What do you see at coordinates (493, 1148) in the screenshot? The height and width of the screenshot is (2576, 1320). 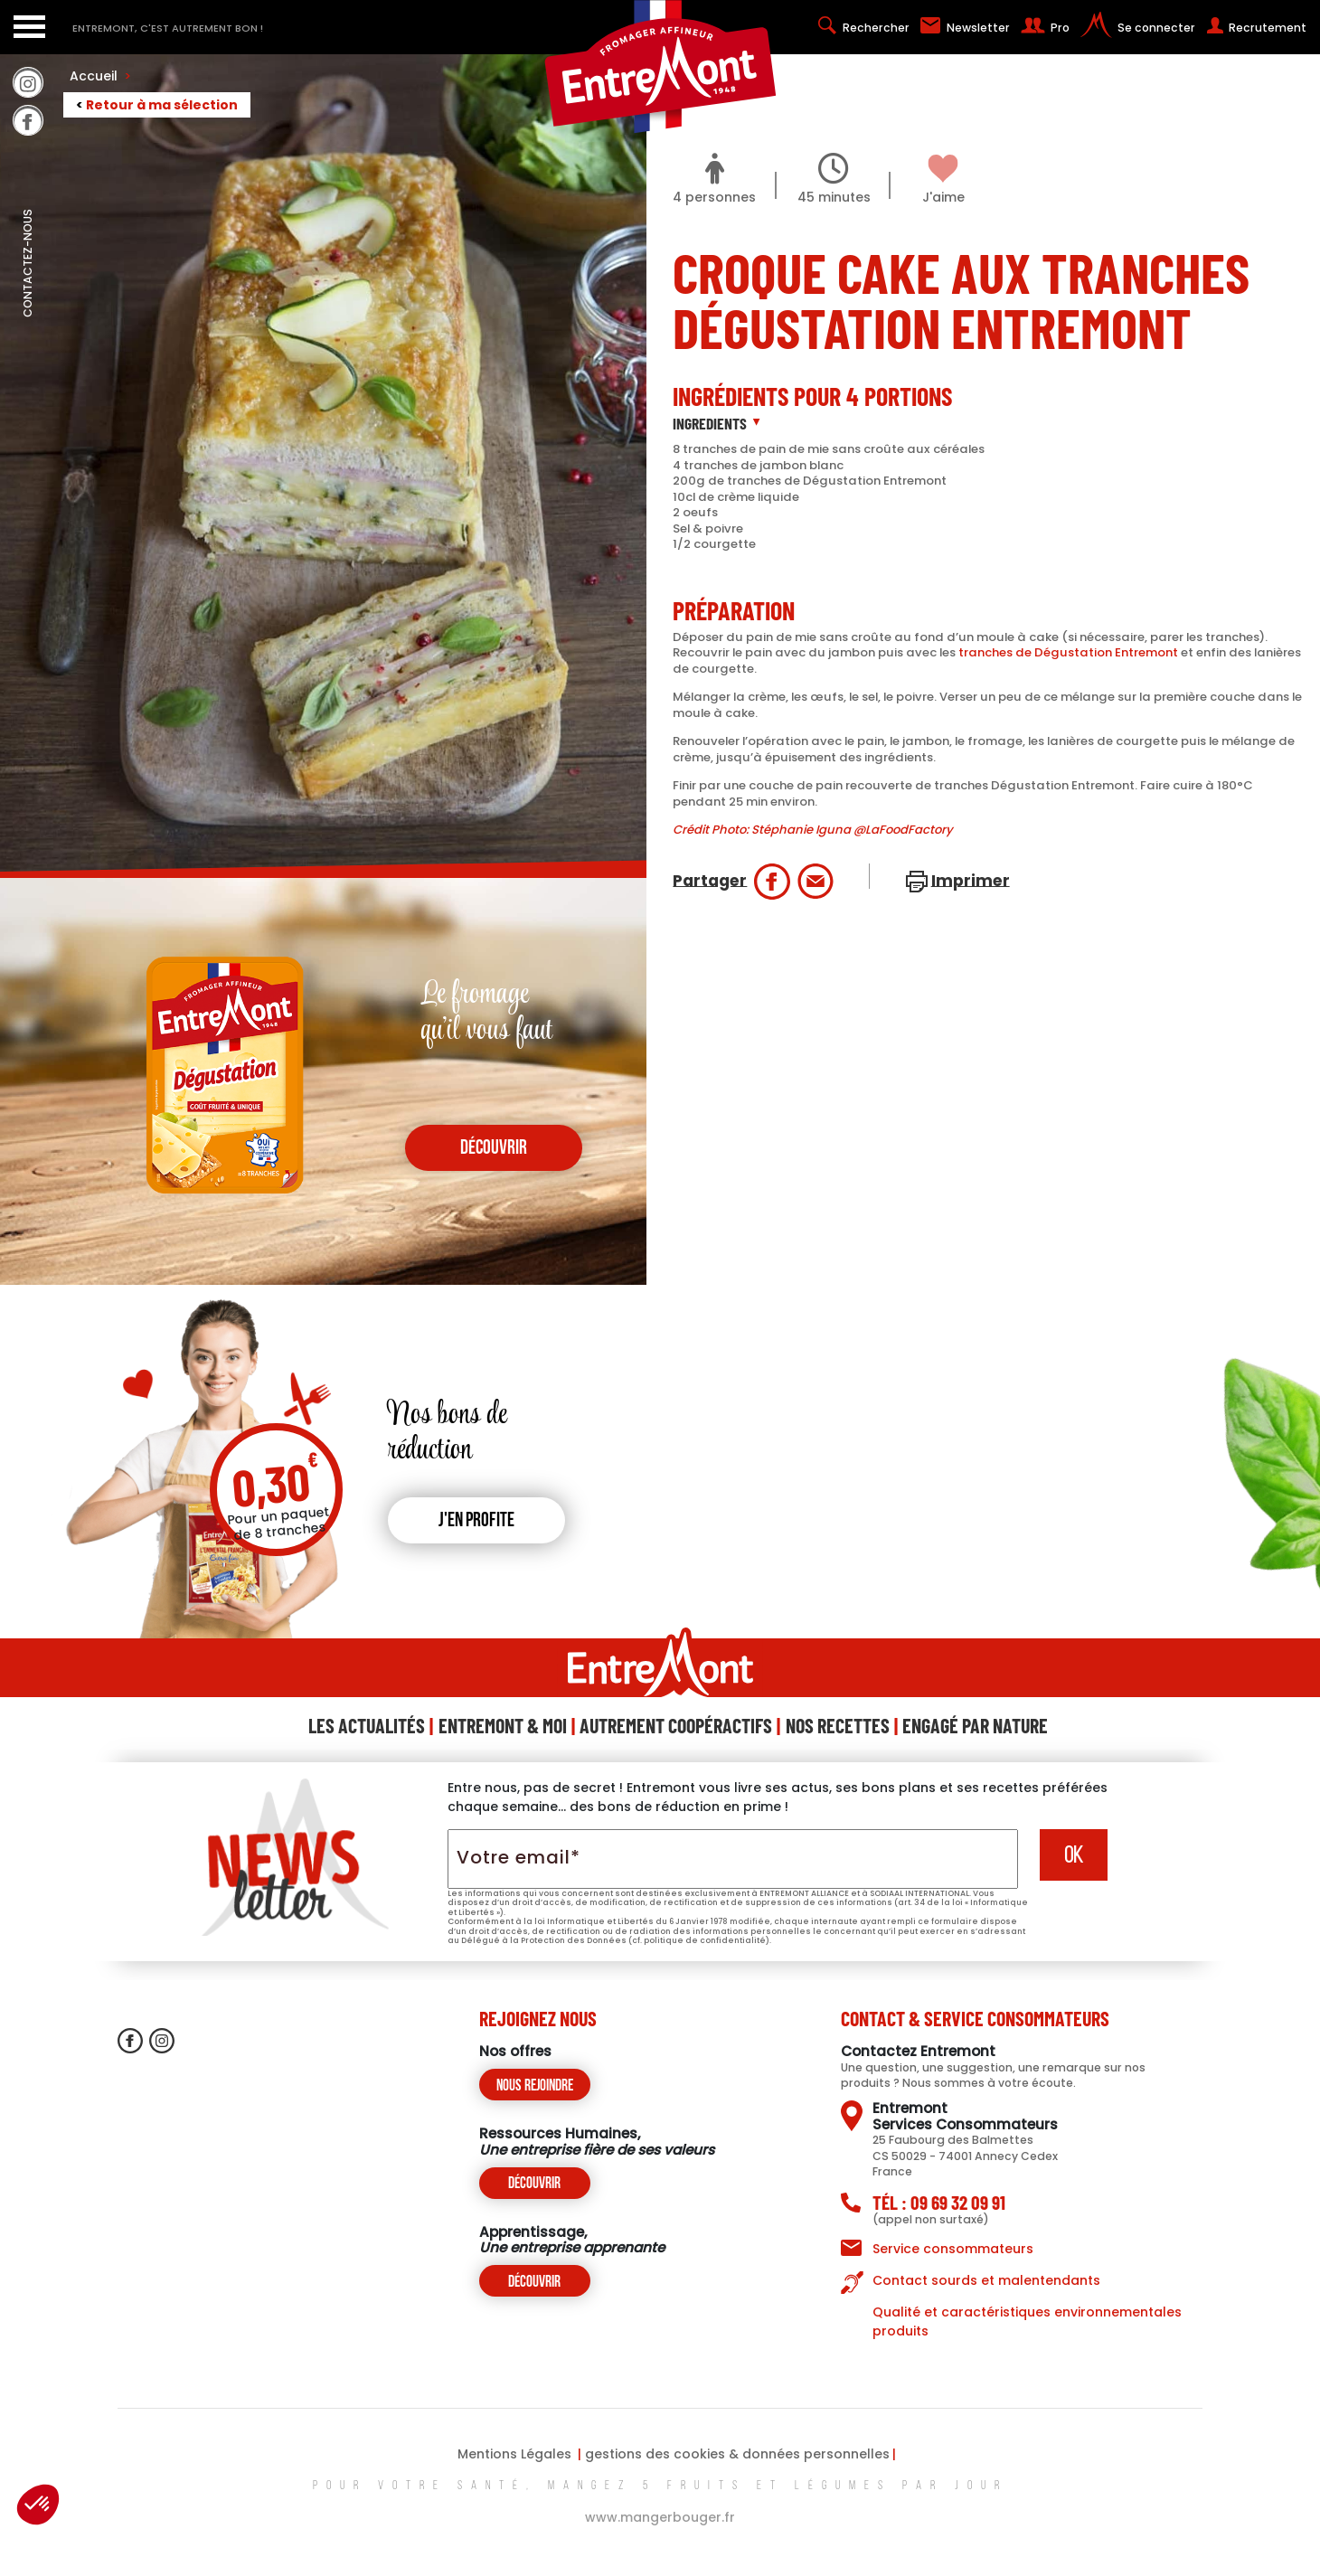 I see `découvrir` at bounding box center [493, 1148].